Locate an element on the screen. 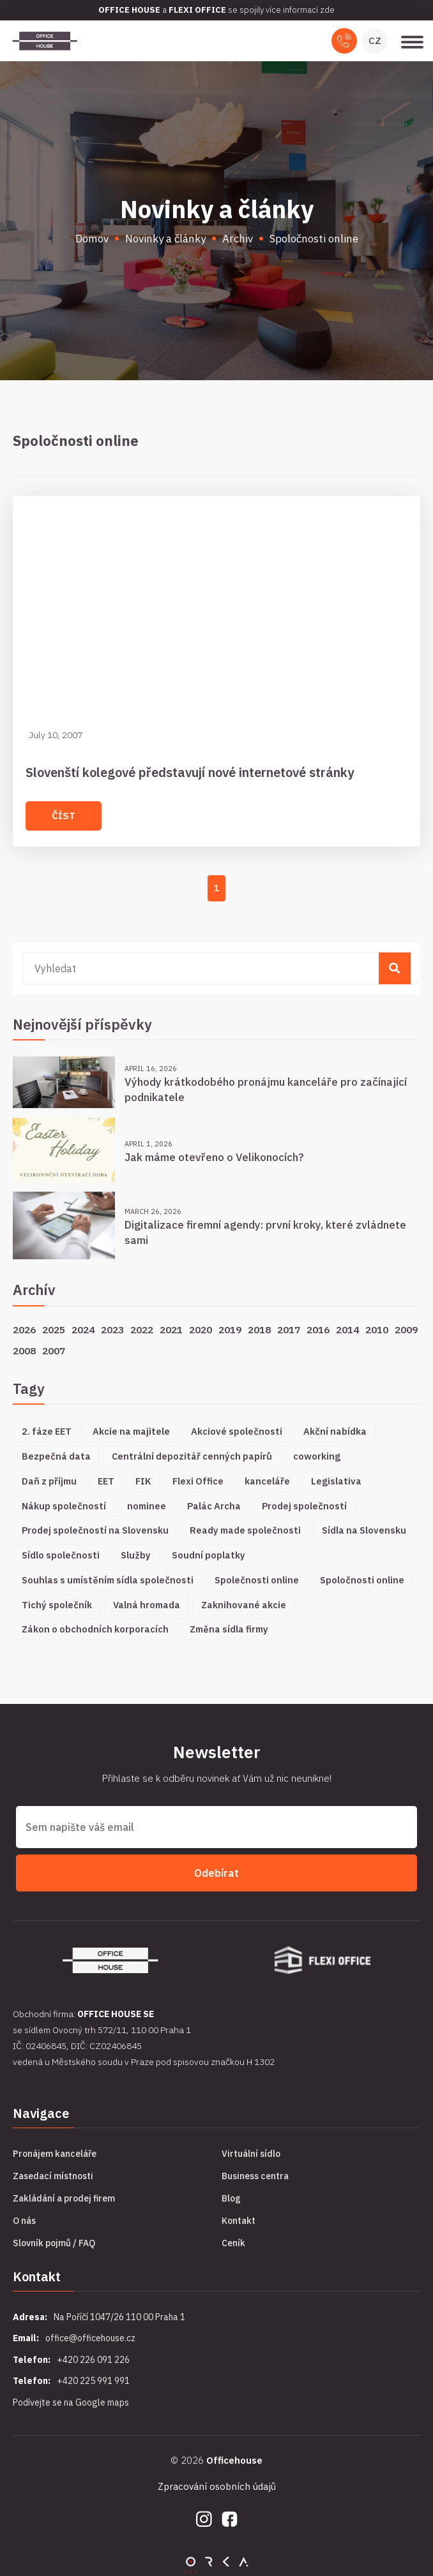  2024 is located at coordinates (83, 1329).